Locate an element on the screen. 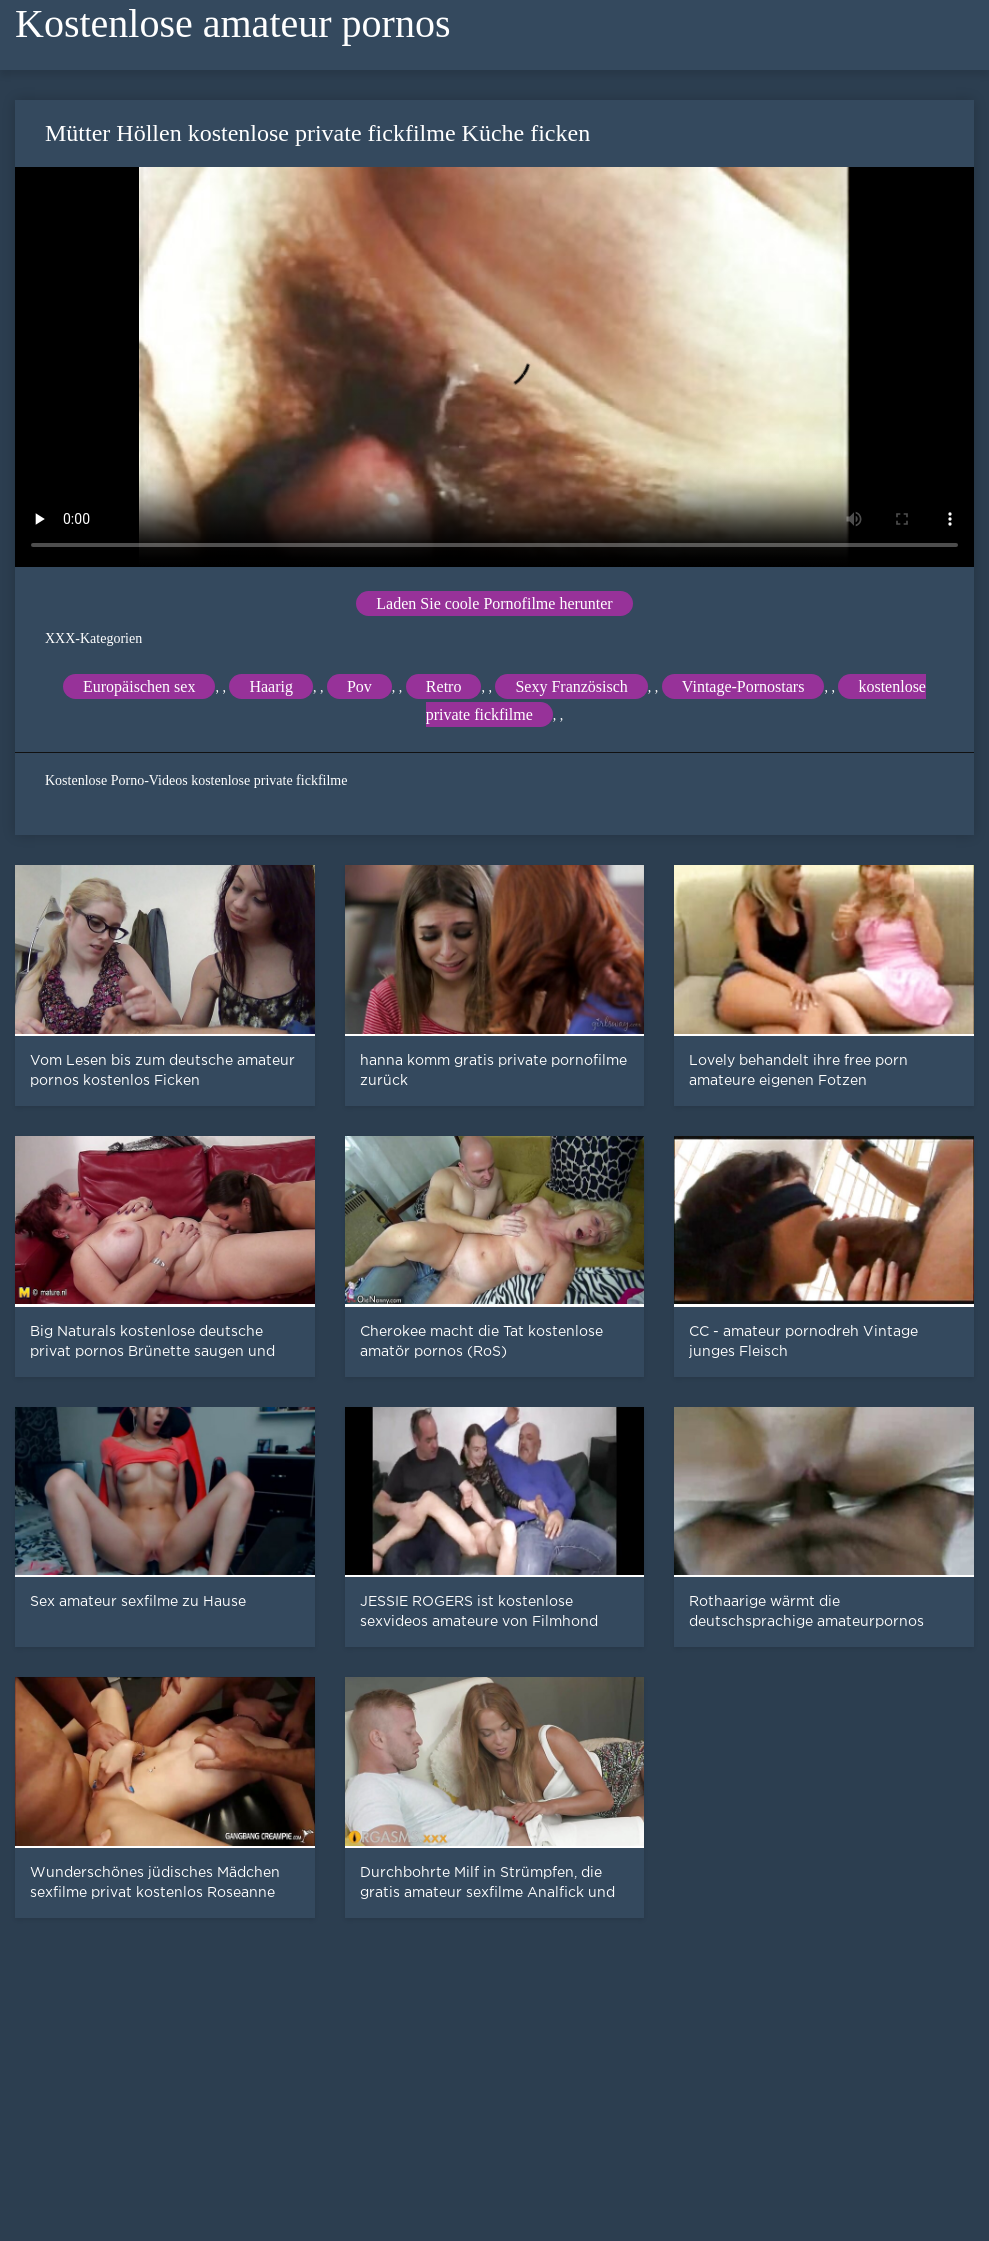 The height and width of the screenshot is (2241, 989). Sexy Französisch is located at coordinates (571, 686).